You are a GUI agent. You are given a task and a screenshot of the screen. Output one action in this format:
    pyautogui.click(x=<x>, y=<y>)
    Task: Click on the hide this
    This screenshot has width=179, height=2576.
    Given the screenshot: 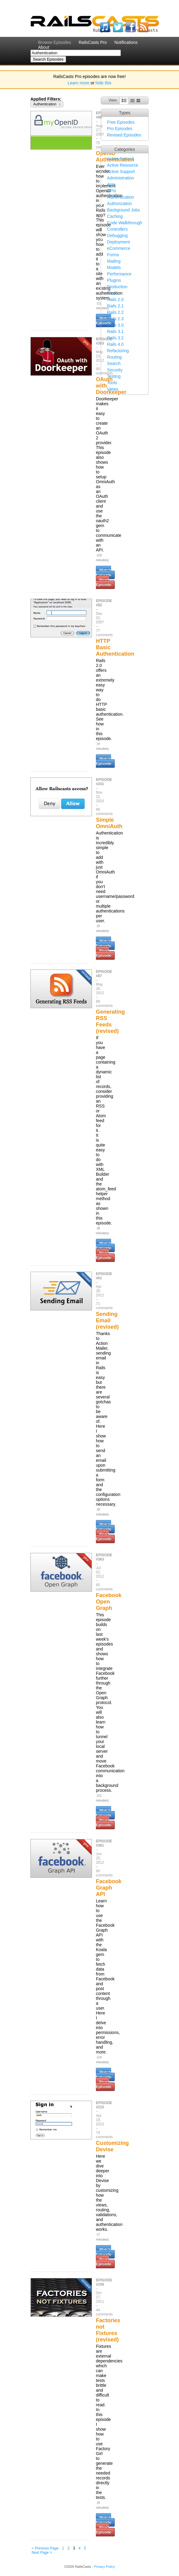 What is the action you would take?
    pyautogui.click(x=103, y=82)
    